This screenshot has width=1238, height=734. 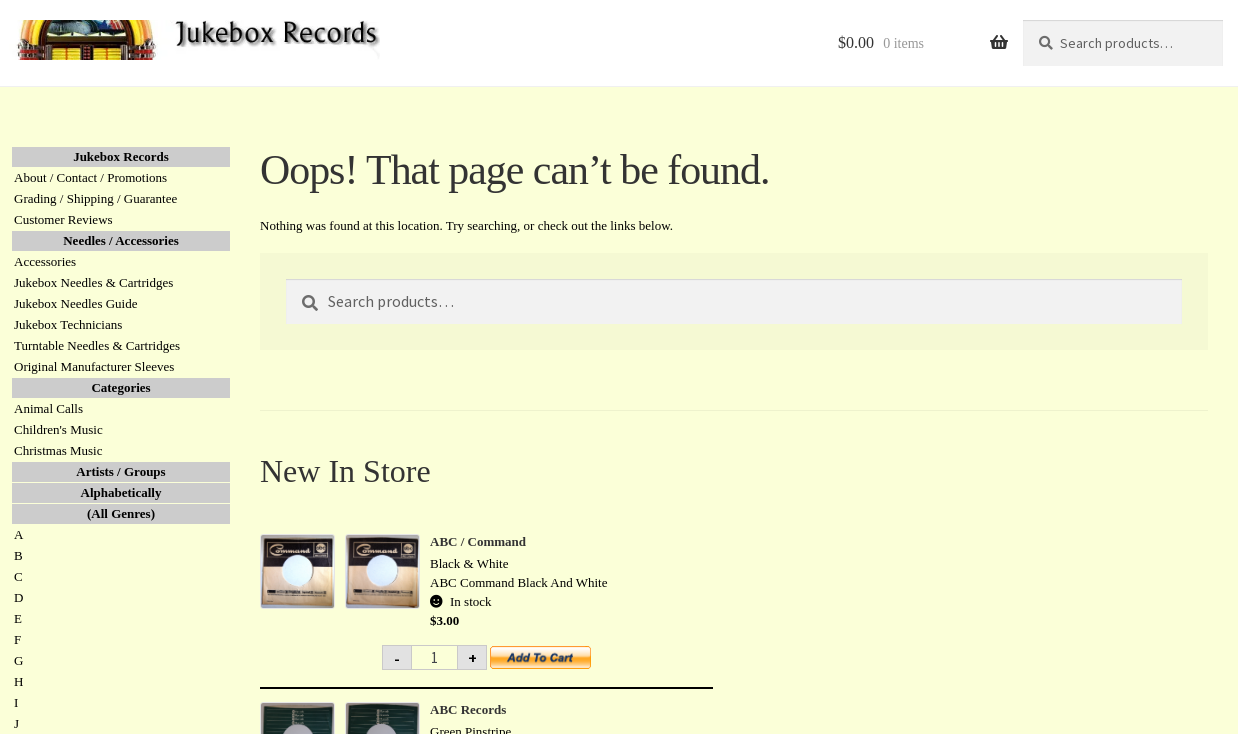 What do you see at coordinates (95, 198) in the screenshot?
I see `Grading / Shipping / Guarantee` at bounding box center [95, 198].